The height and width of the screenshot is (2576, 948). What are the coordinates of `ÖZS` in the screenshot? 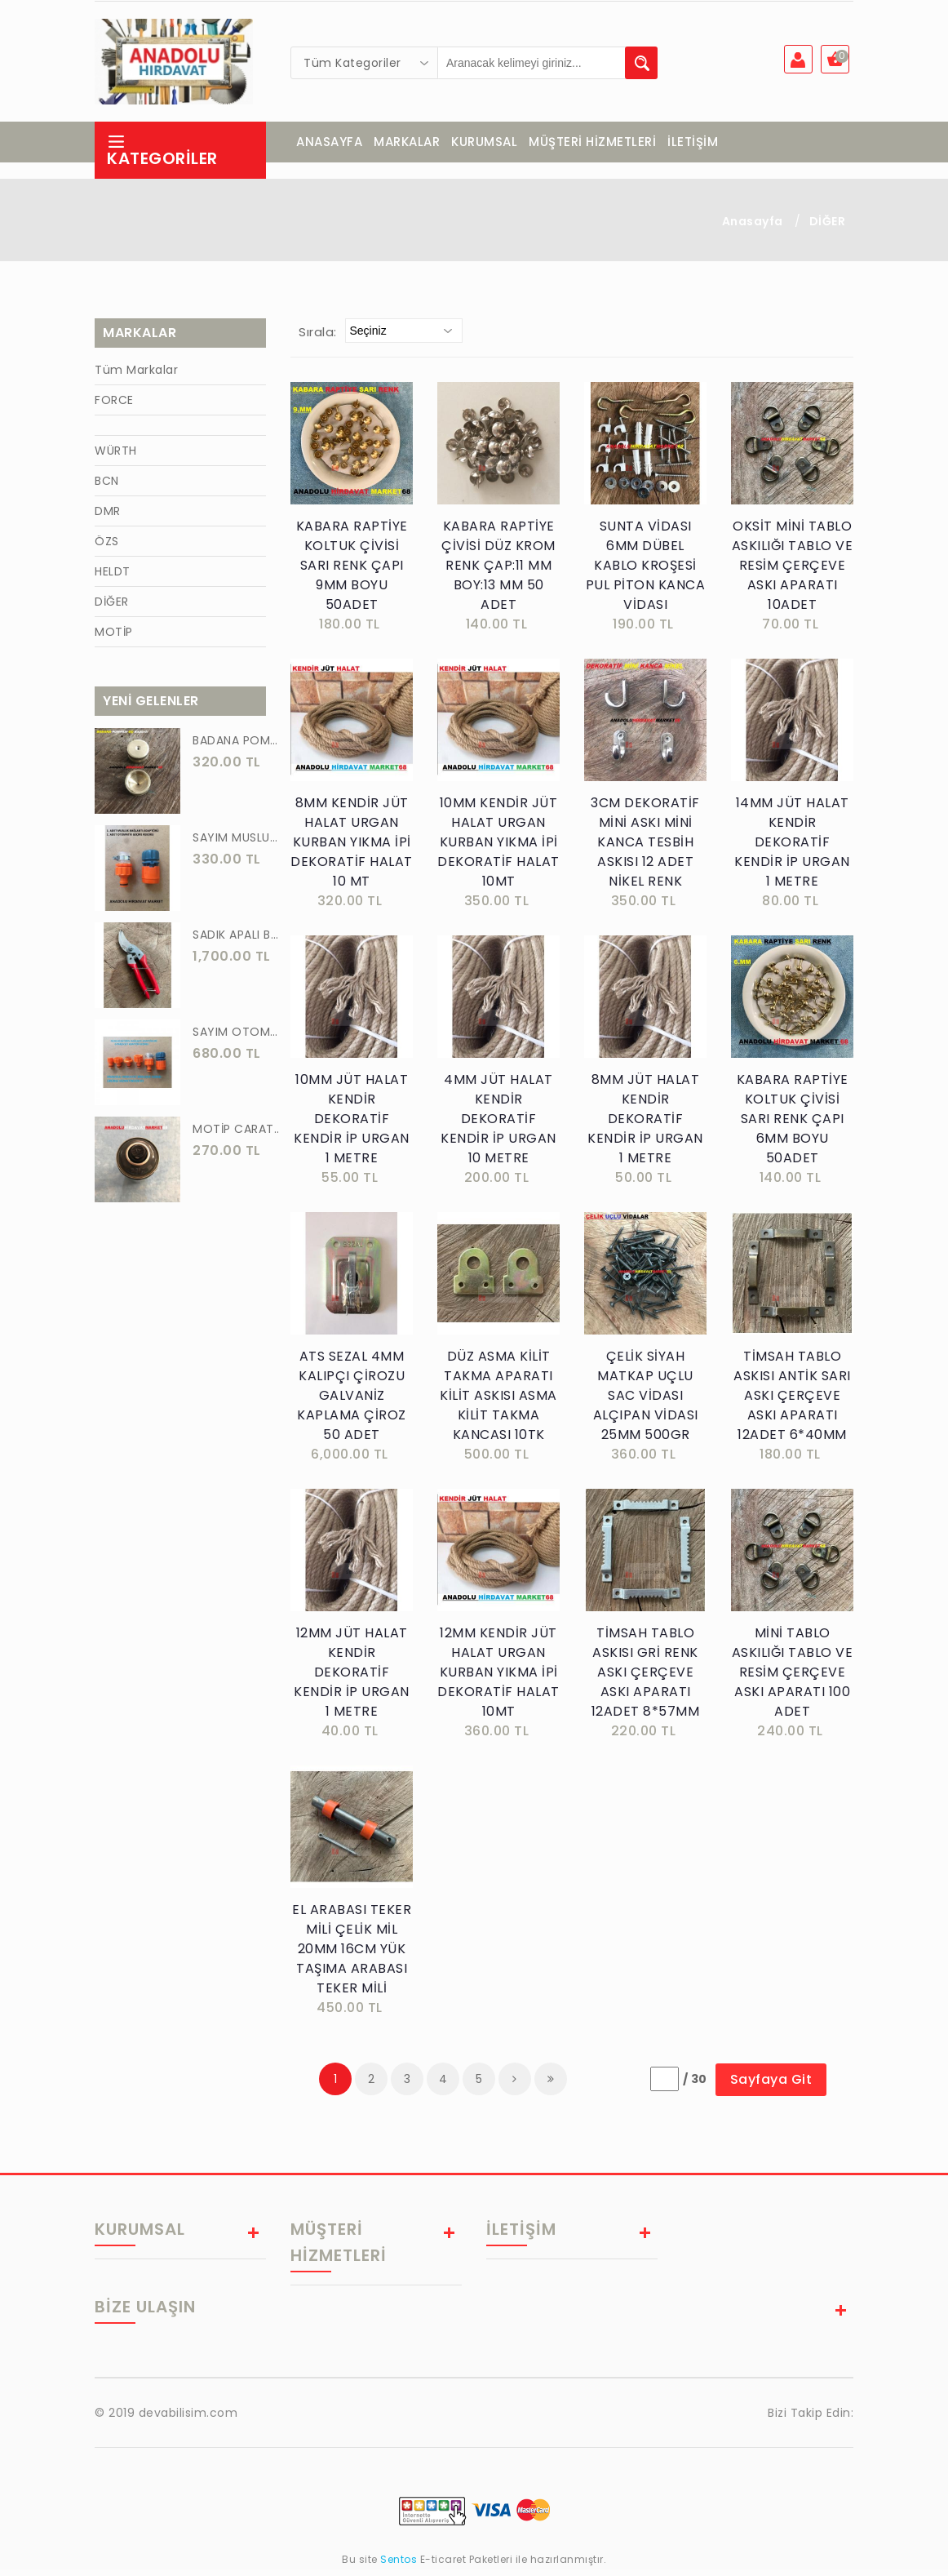 It's located at (107, 548).